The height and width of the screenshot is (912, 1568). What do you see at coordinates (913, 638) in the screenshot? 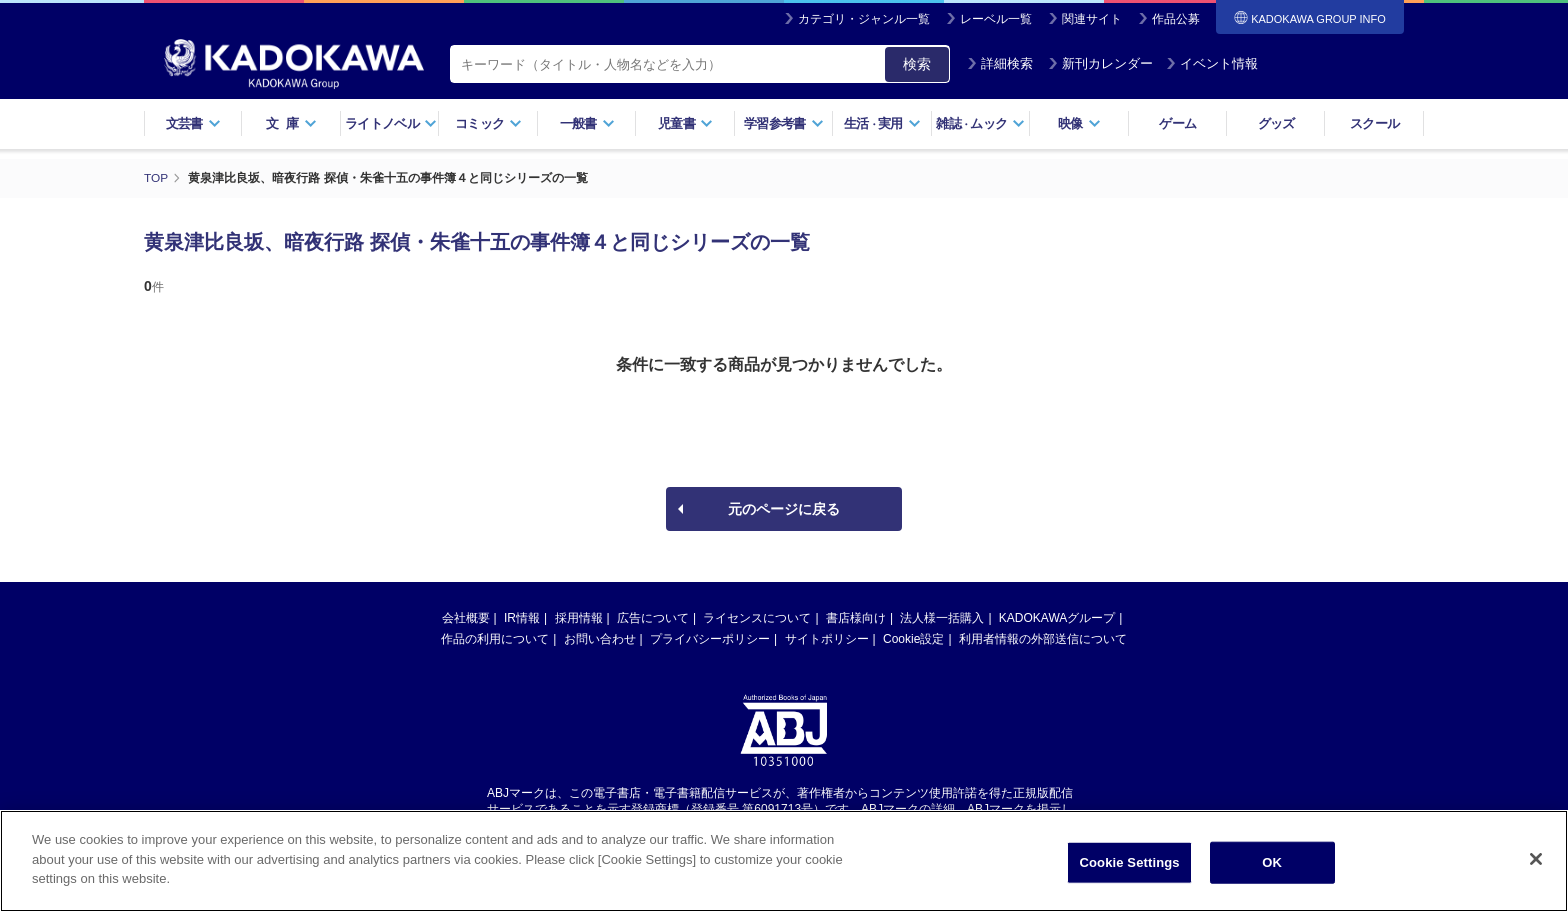
I see `Cookie設定` at bounding box center [913, 638].